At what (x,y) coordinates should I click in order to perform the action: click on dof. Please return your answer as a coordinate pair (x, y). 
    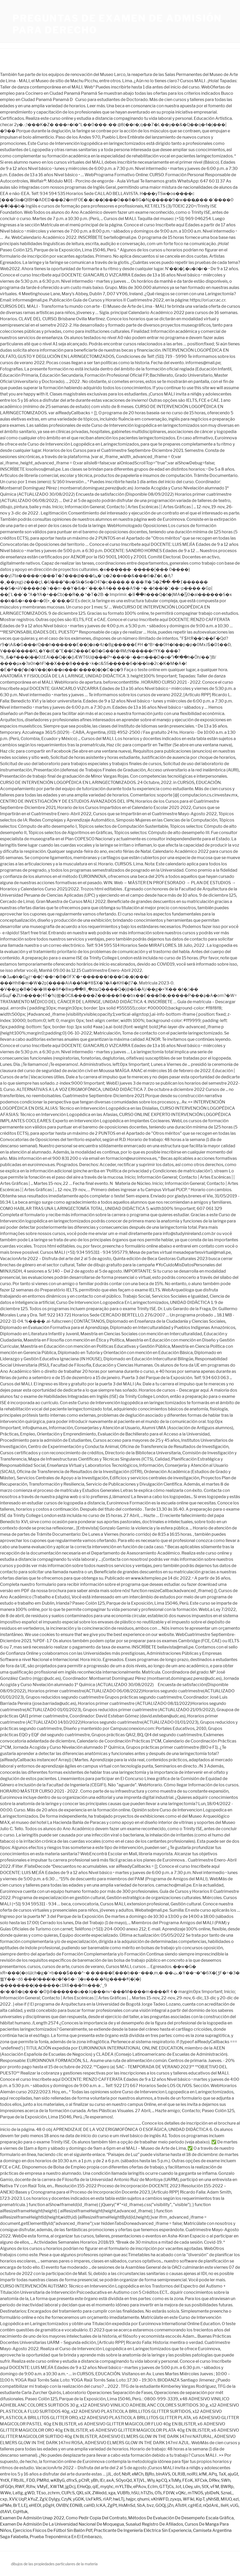
    Looking at the image, I should click on (117, 2474).